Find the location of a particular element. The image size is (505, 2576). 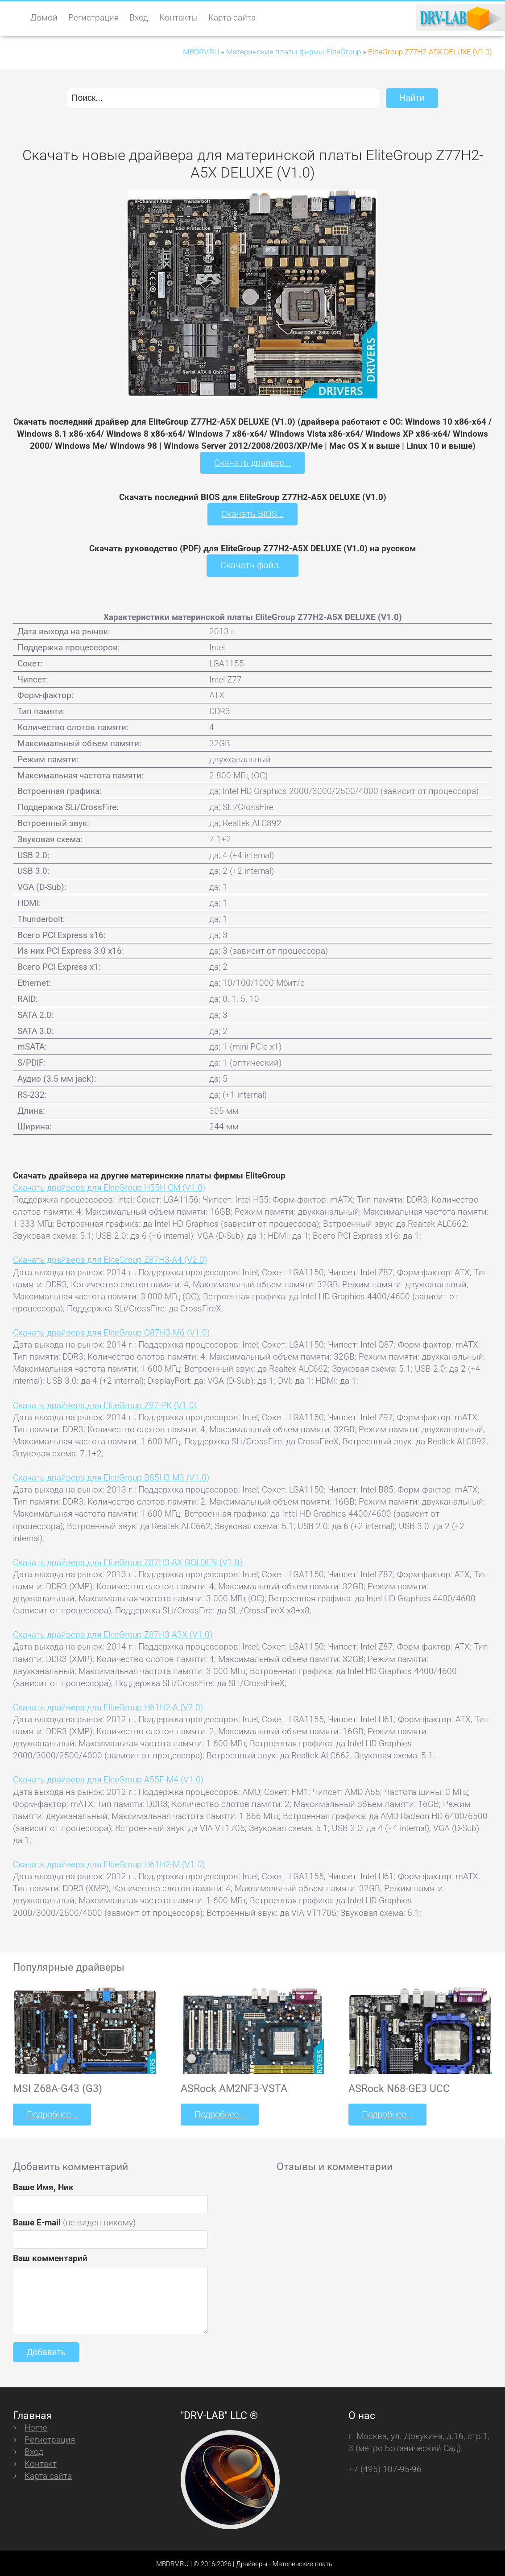

Скачать драйвера для EliteGroup B85H3-M3 (V1.0) is located at coordinates (111, 1476).